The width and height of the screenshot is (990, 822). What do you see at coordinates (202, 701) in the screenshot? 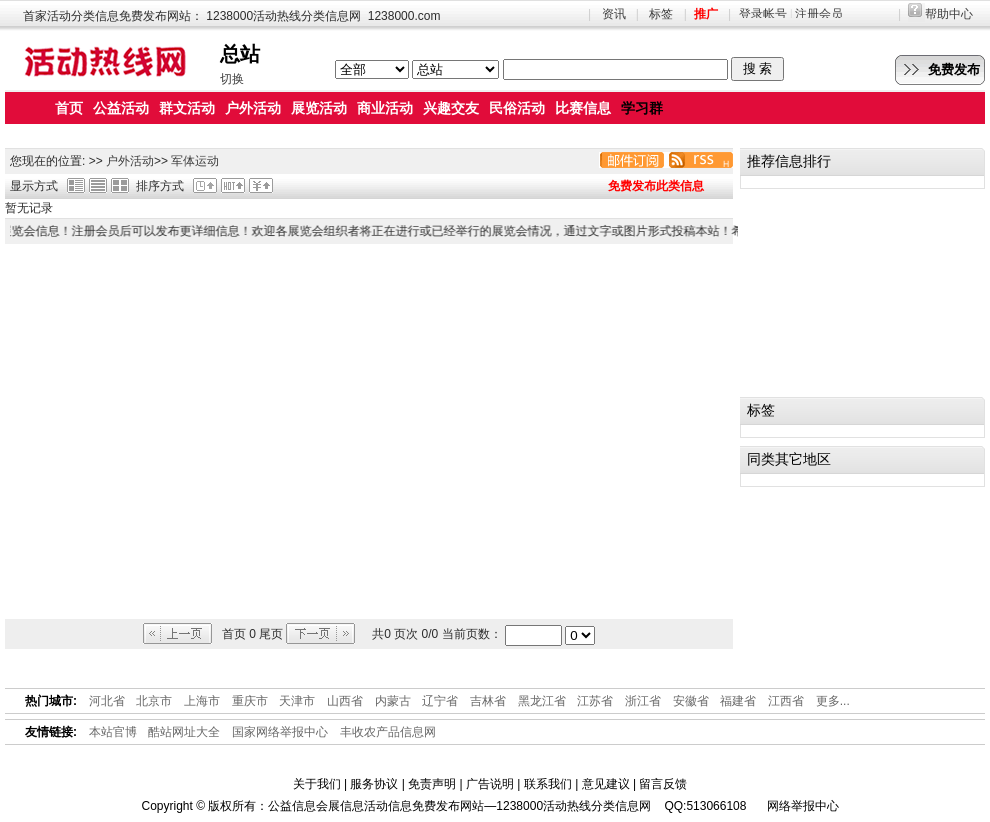
I see `上海市` at bounding box center [202, 701].